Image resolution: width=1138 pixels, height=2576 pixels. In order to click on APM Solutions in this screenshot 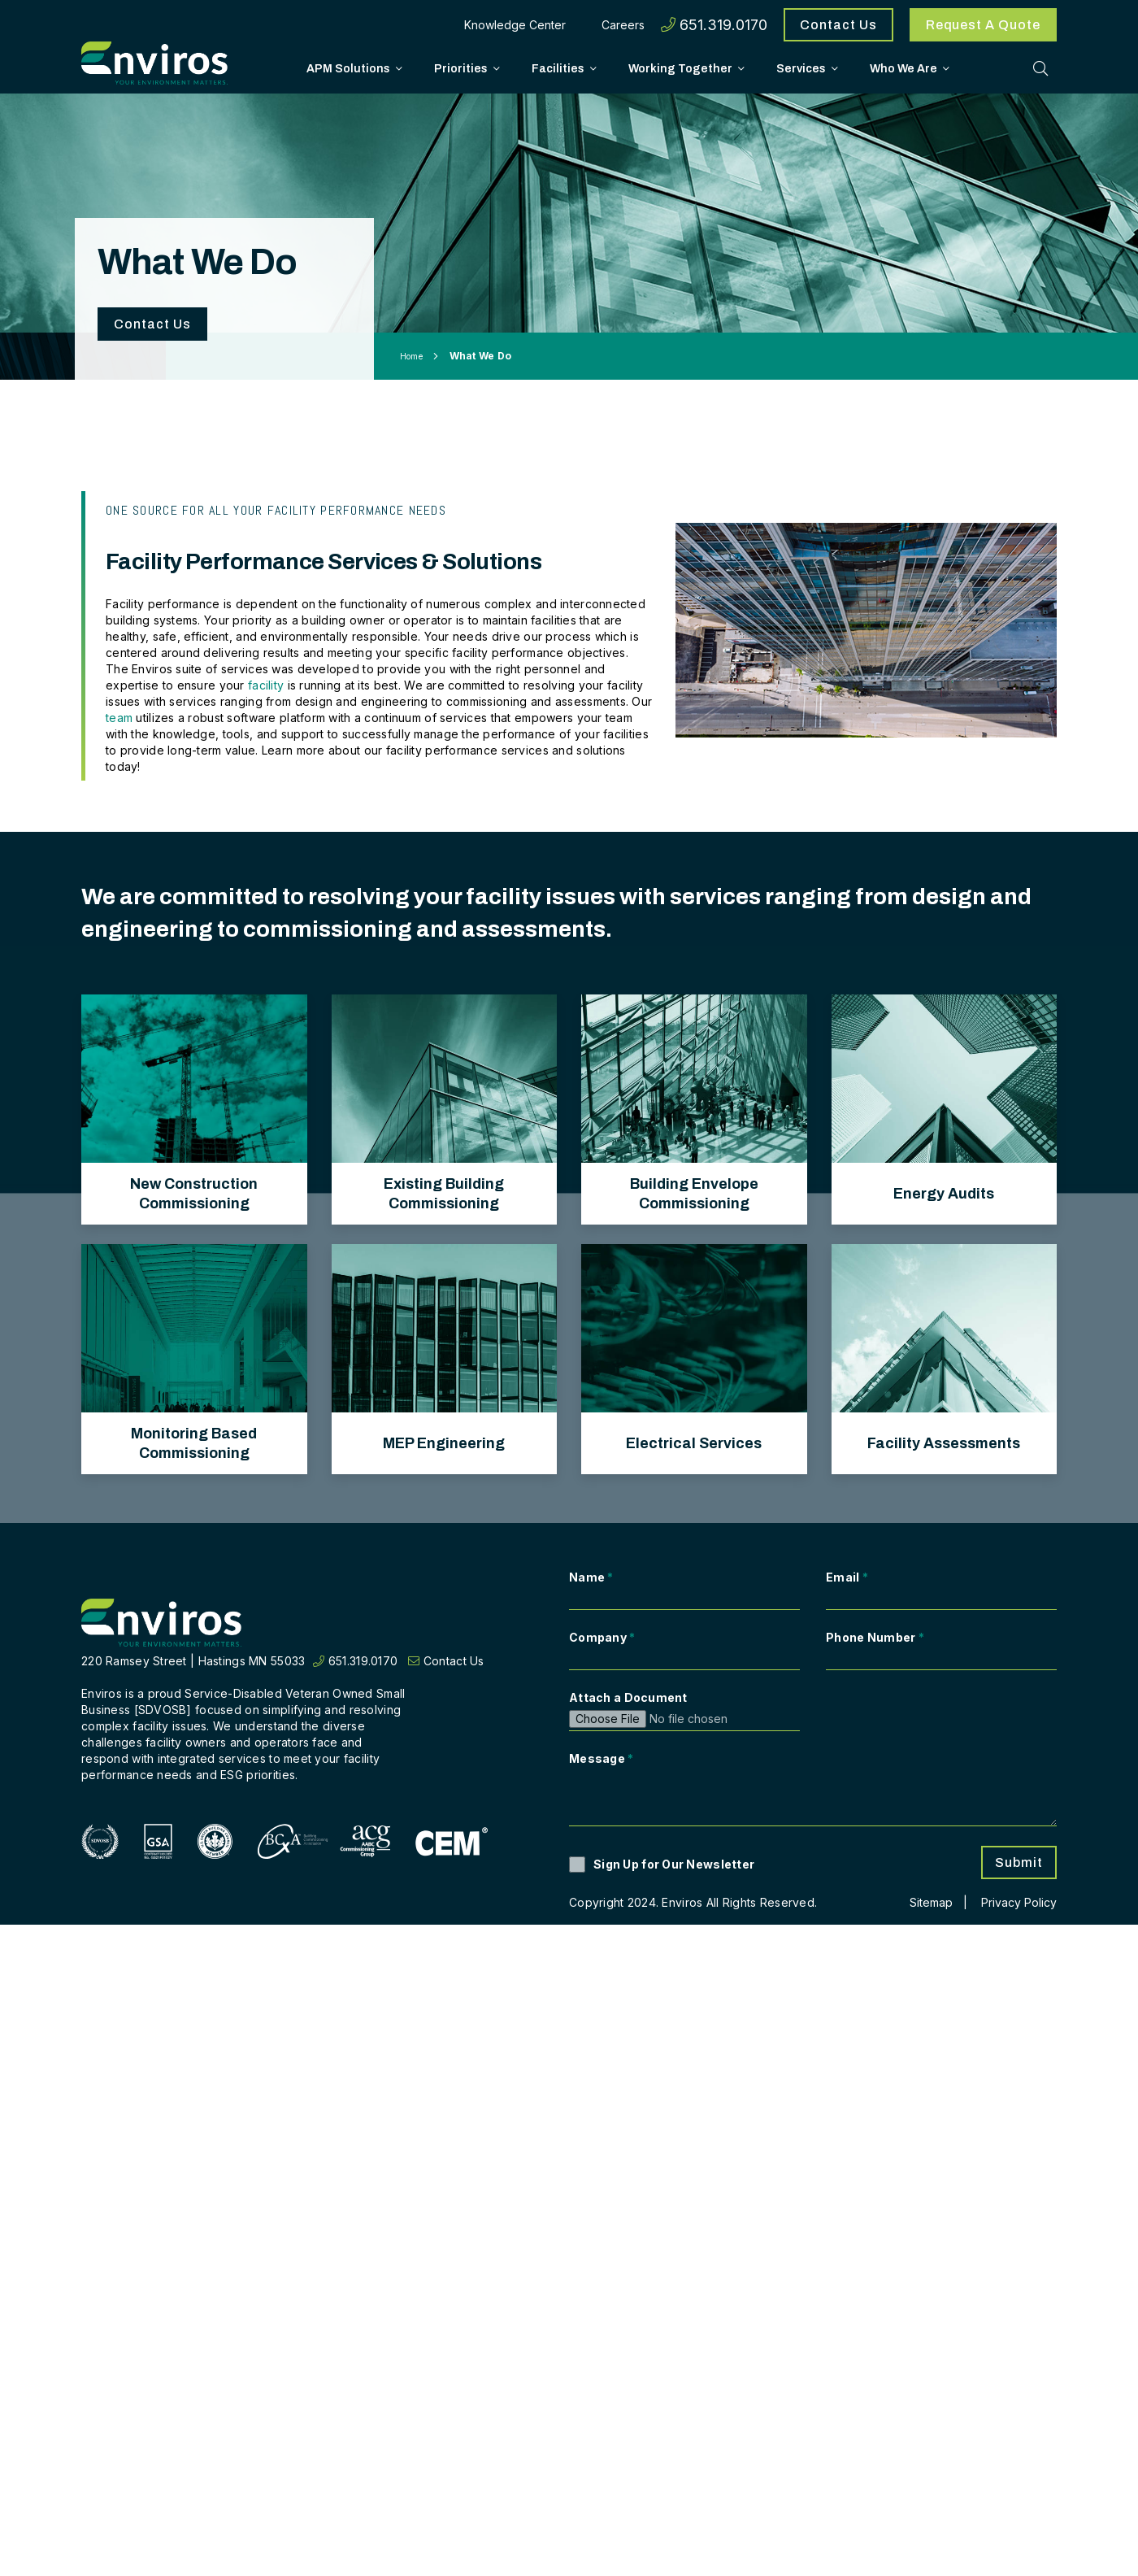, I will do `click(348, 67)`.